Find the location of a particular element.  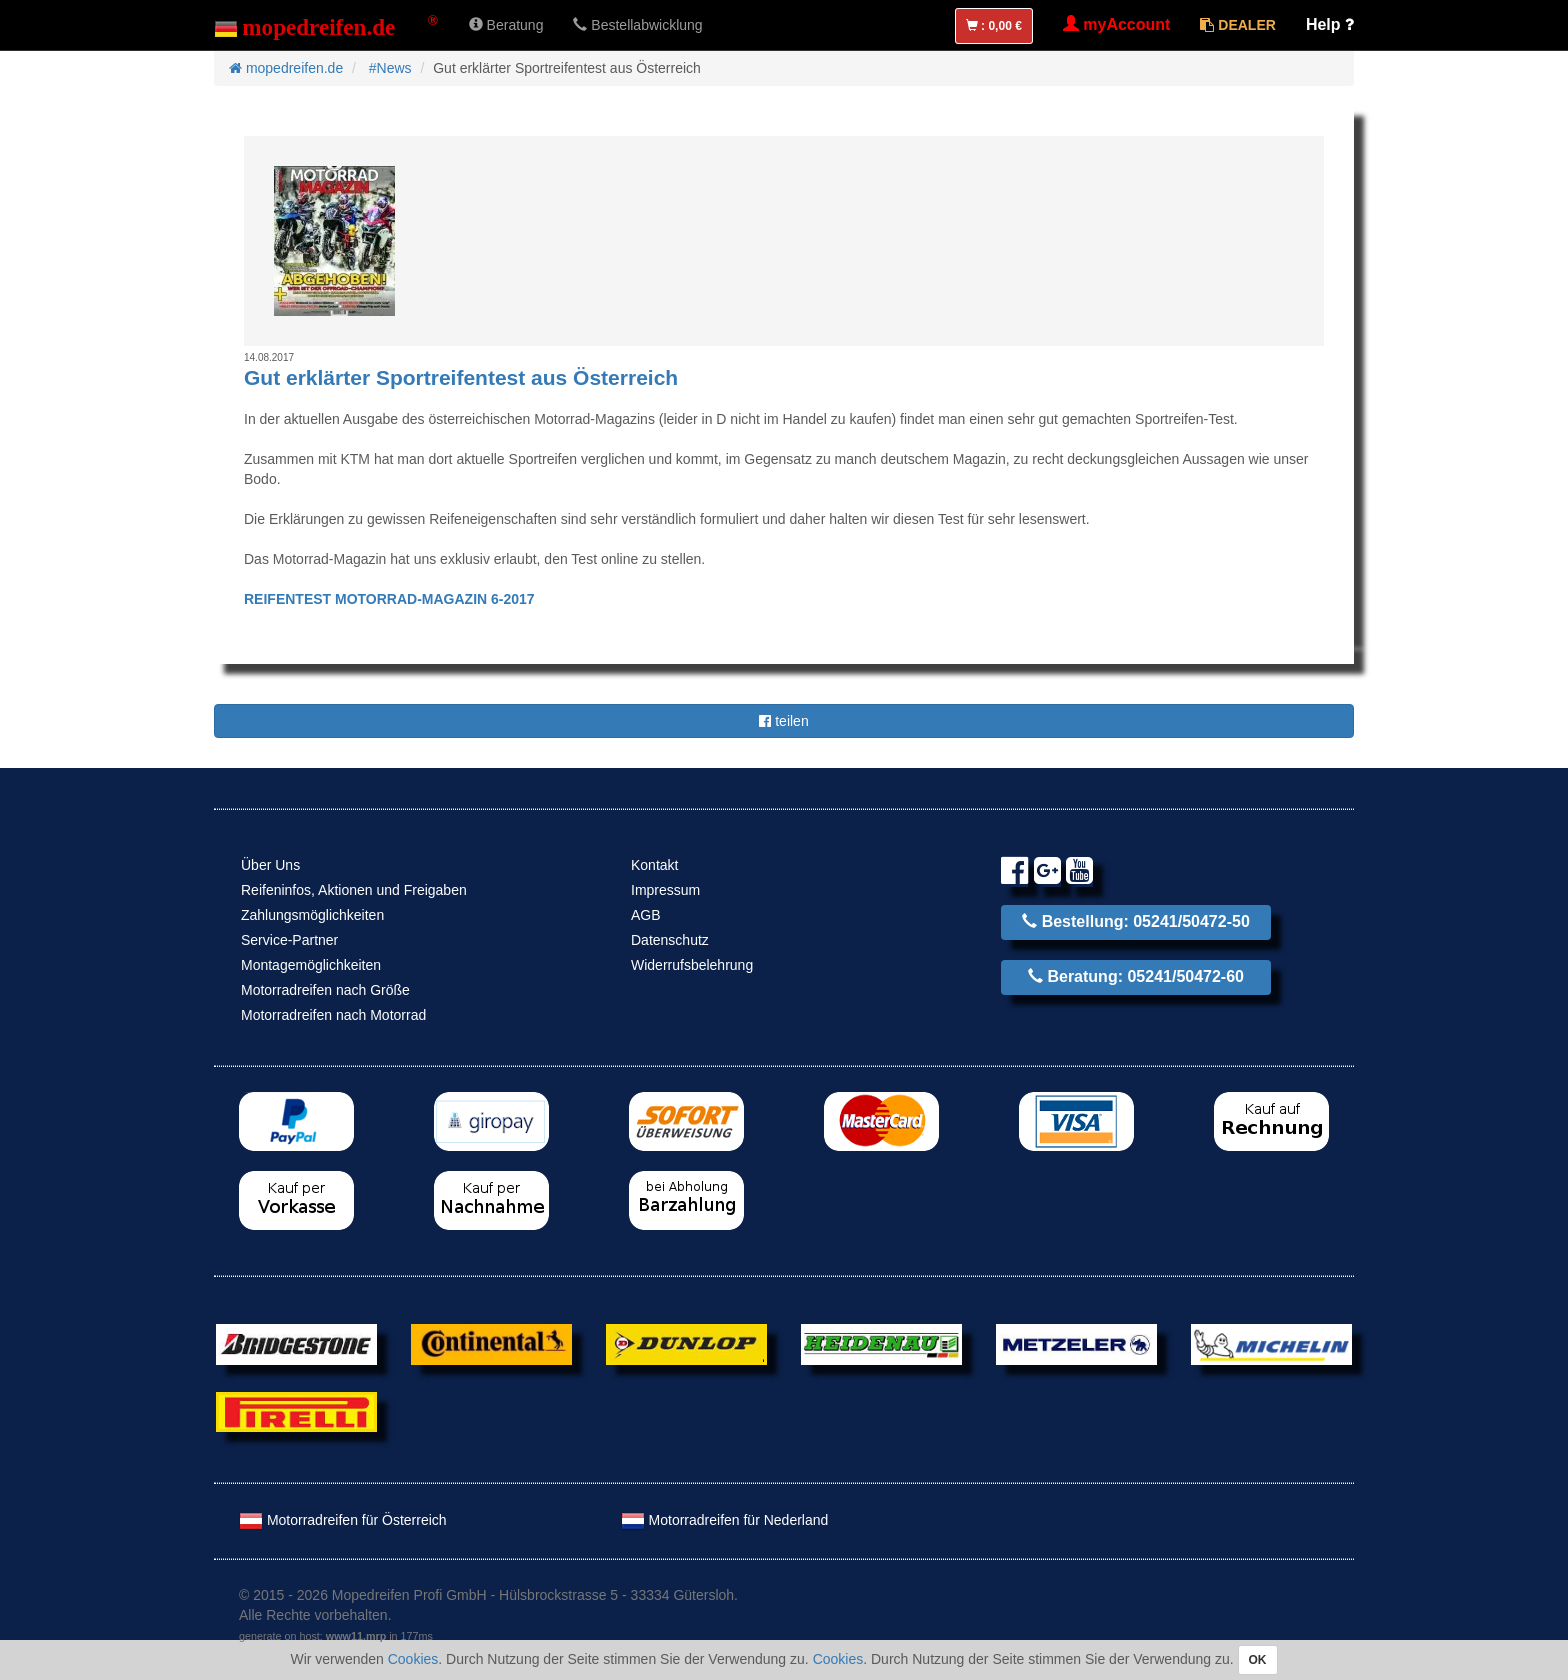

teilen is located at coordinates (783, 721).